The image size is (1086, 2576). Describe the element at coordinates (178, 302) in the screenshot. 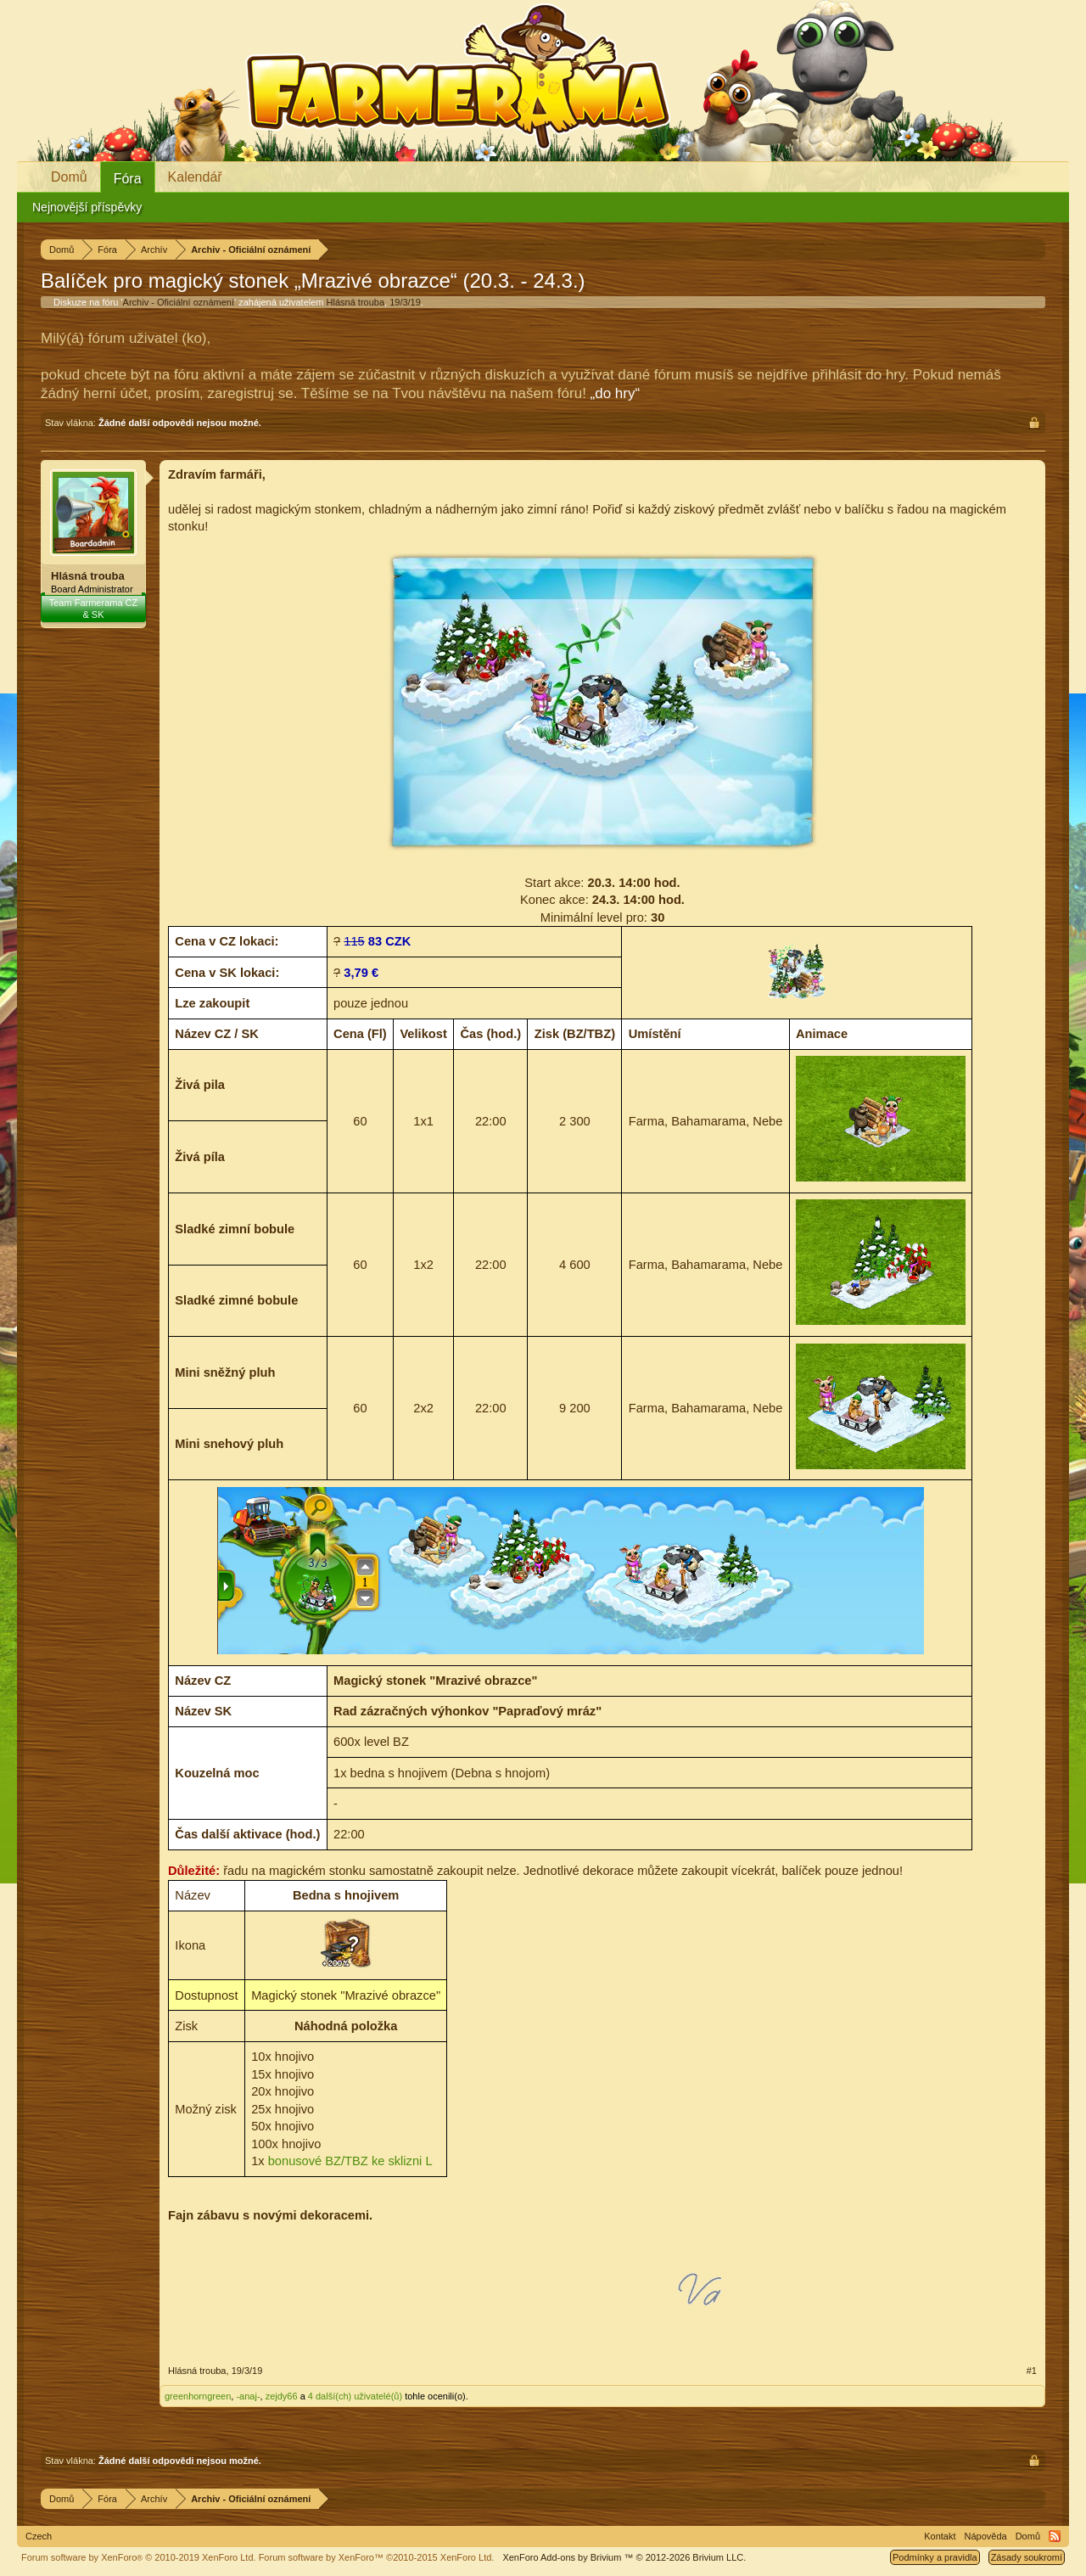

I see `Archiv - Oficiální oznámení` at that location.